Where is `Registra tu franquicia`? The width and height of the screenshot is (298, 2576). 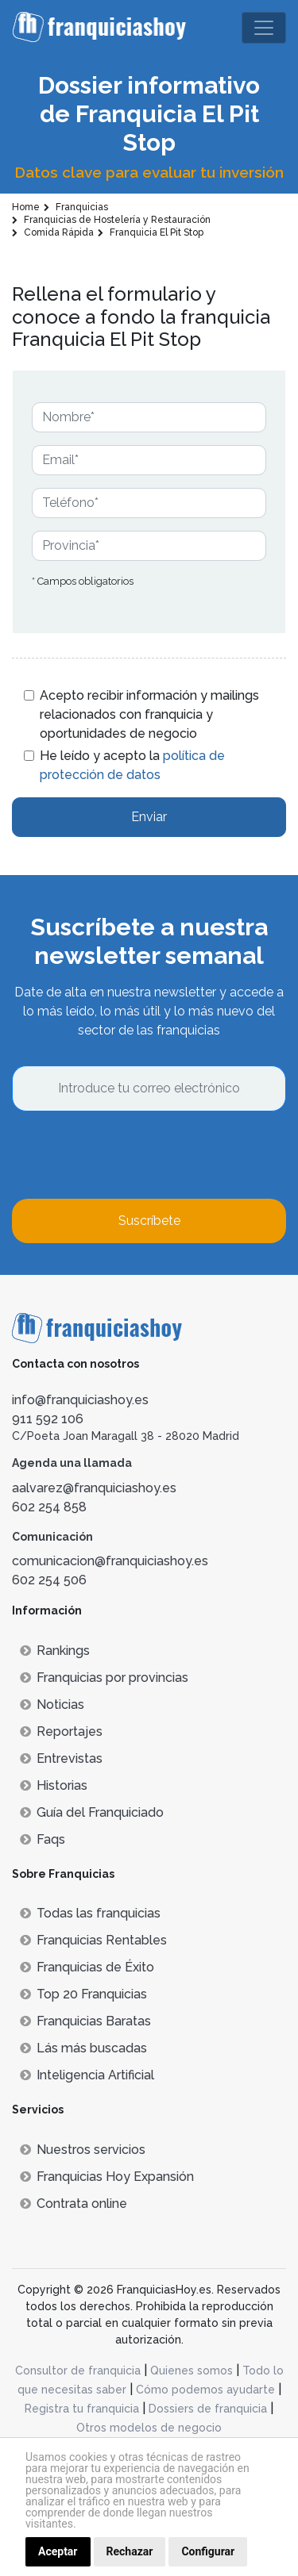 Registra tu franquicia is located at coordinates (82, 2408).